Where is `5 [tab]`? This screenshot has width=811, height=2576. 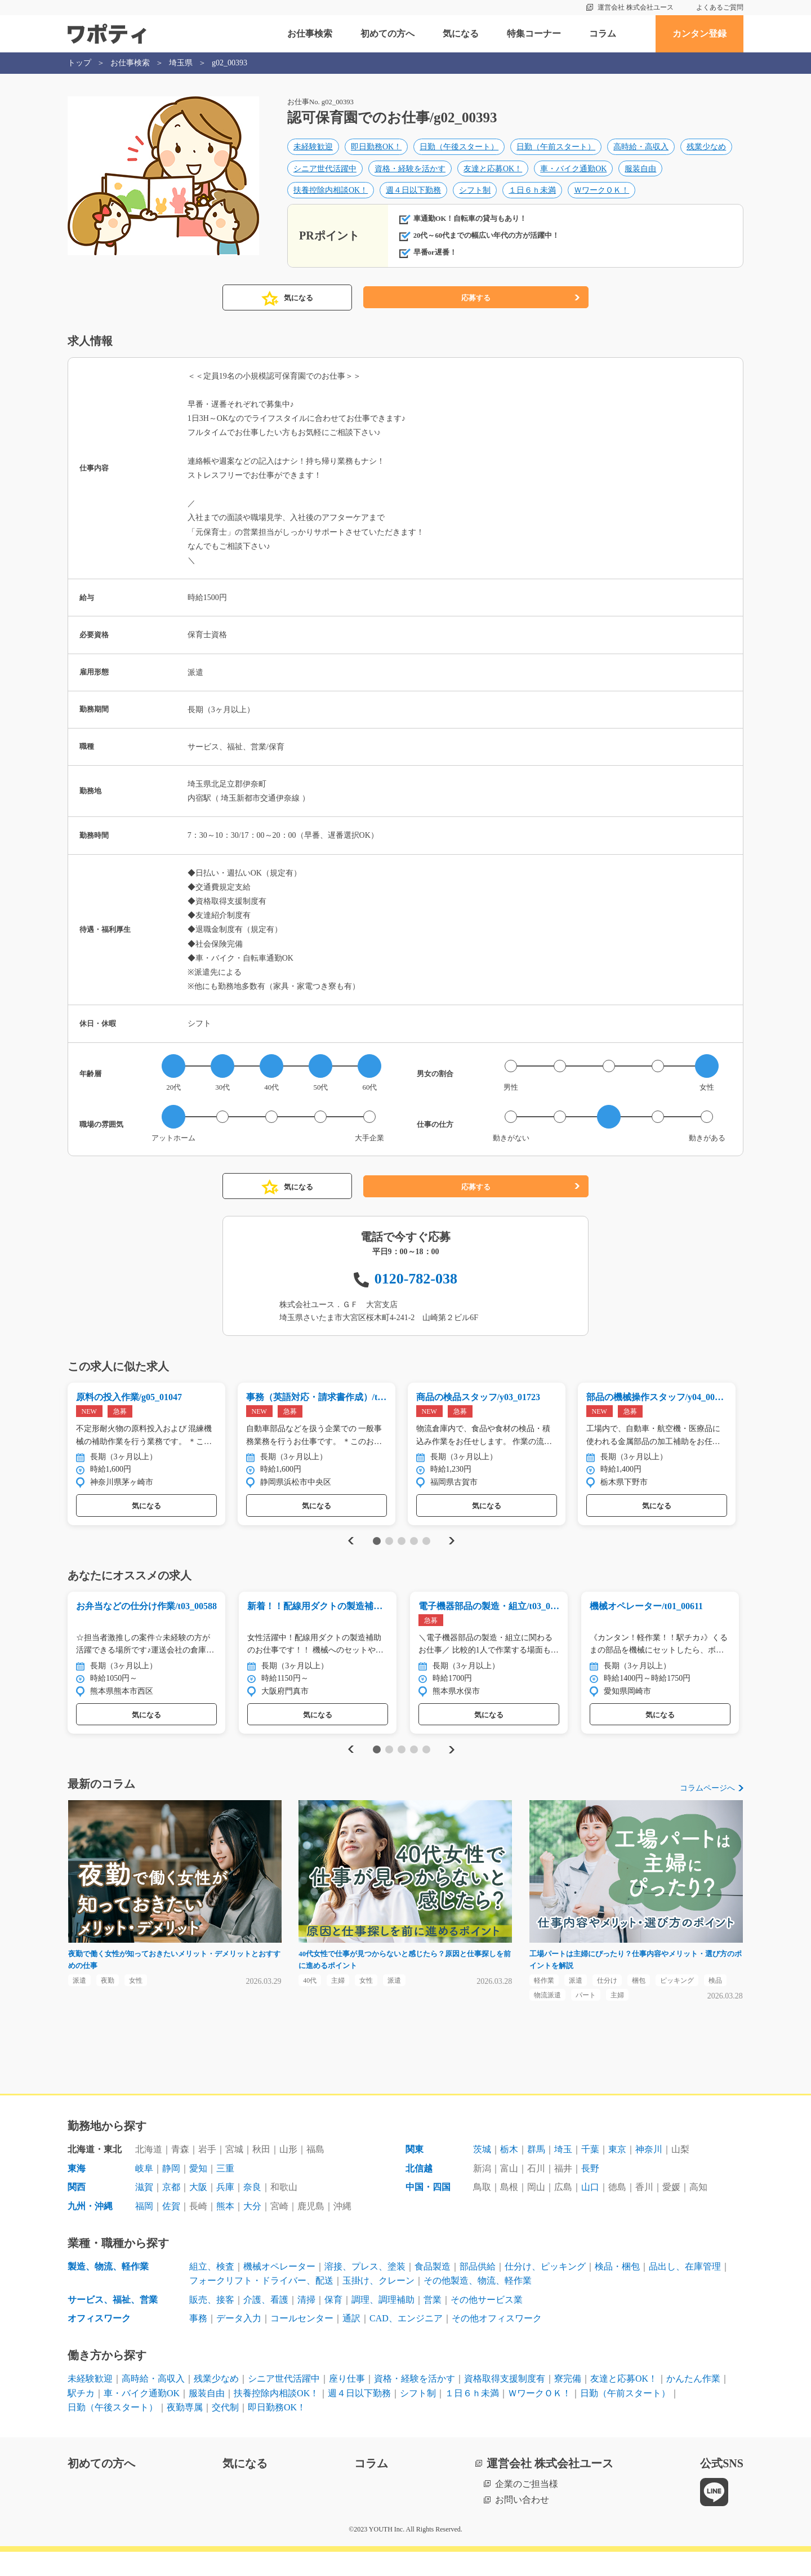 5 [tab] is located at coordinates (426, 1556).